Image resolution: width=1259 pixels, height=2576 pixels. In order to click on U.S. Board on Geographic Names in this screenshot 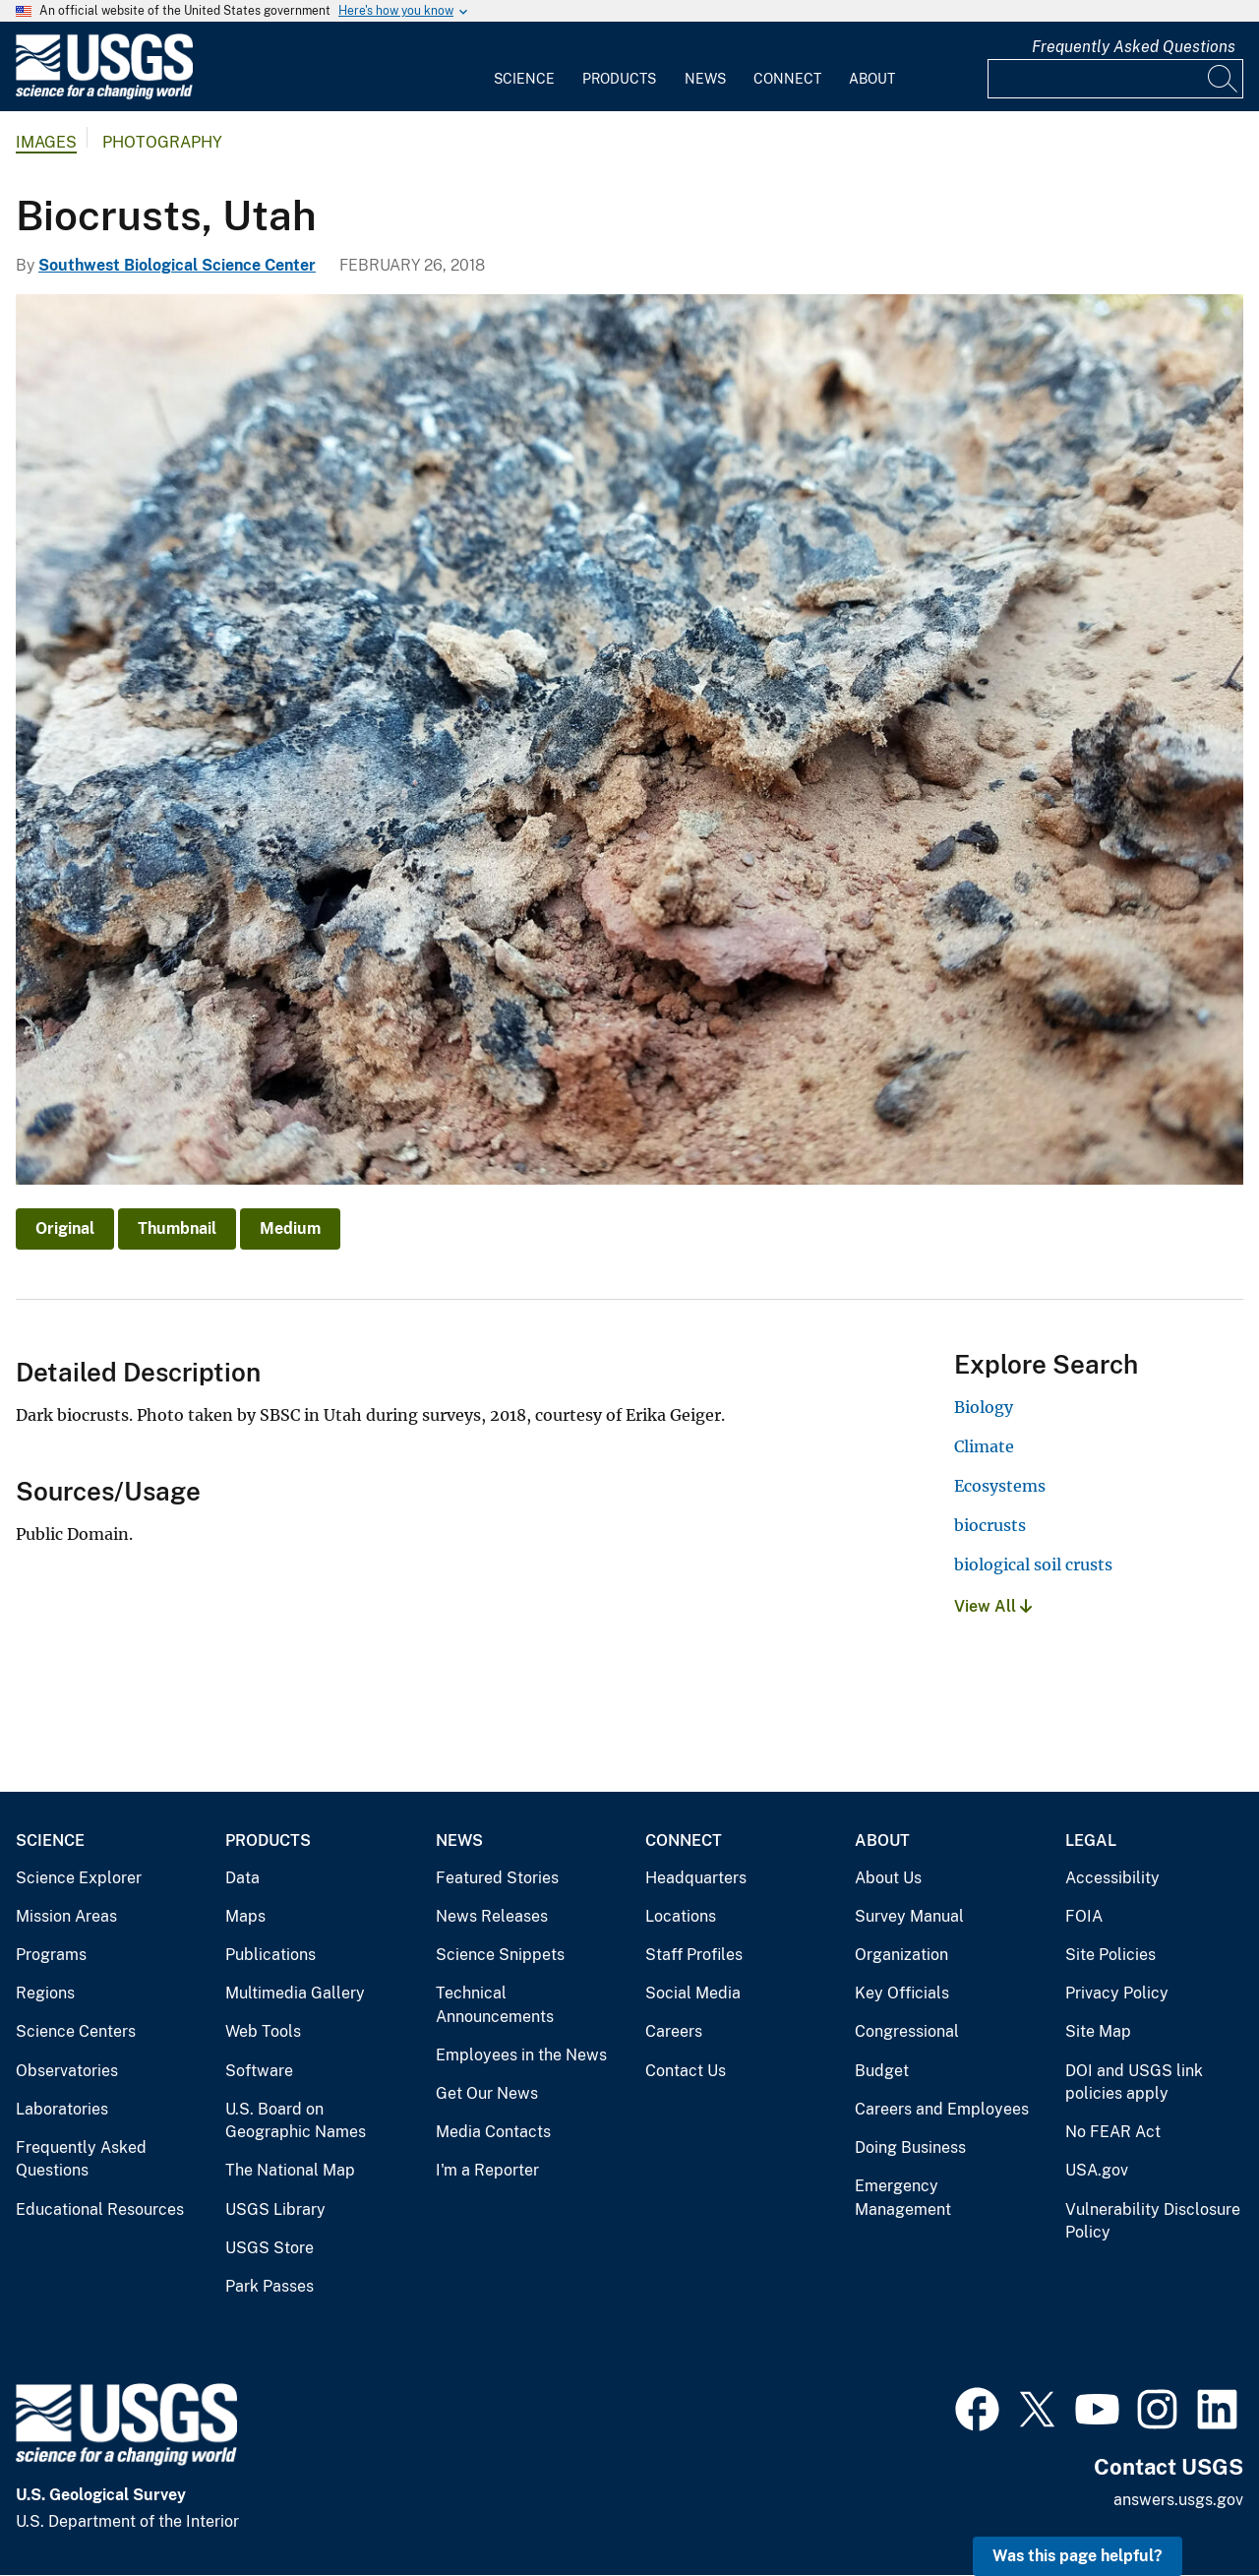, I will do `click(295, 2121)`.